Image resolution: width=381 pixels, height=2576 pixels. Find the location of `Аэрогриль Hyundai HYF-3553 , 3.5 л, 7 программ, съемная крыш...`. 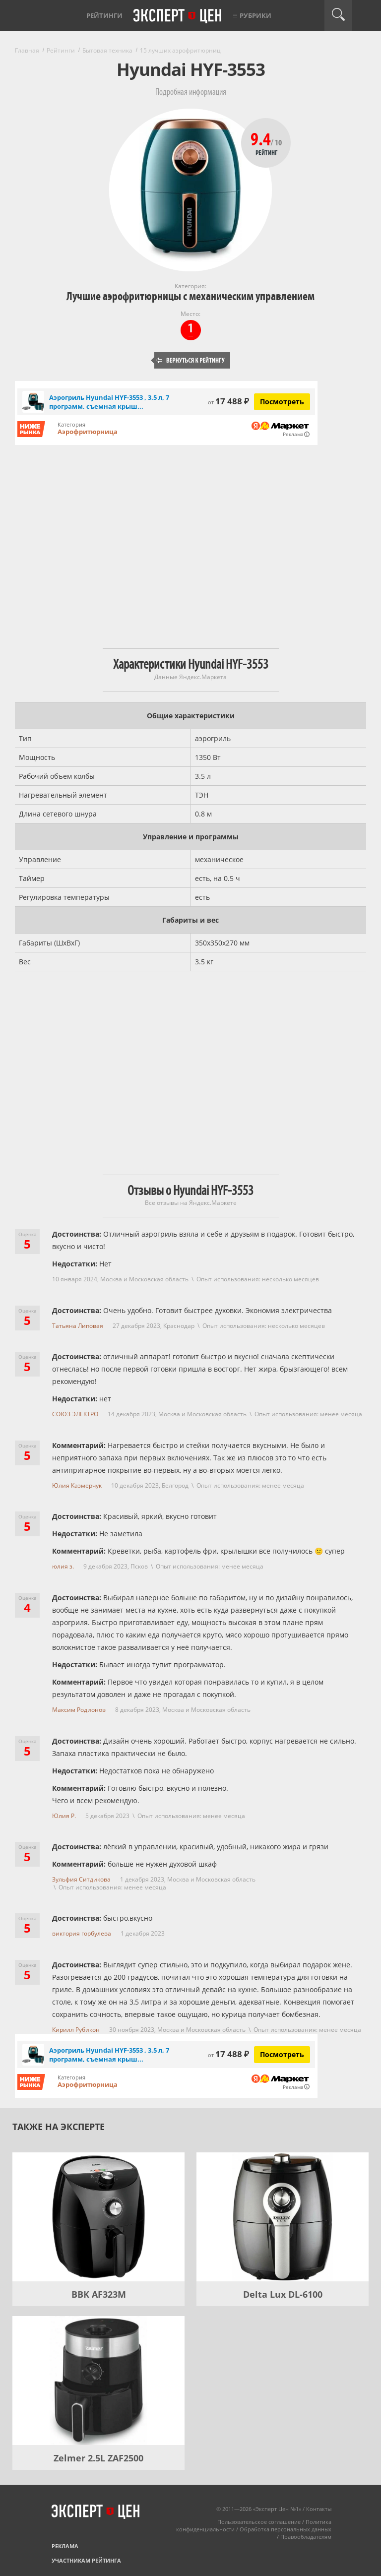

Аэрогриль Hyundai HYF-3553 , 3.5 л, 7 программ, съемная крыш... is located at coordinates (109, 402).